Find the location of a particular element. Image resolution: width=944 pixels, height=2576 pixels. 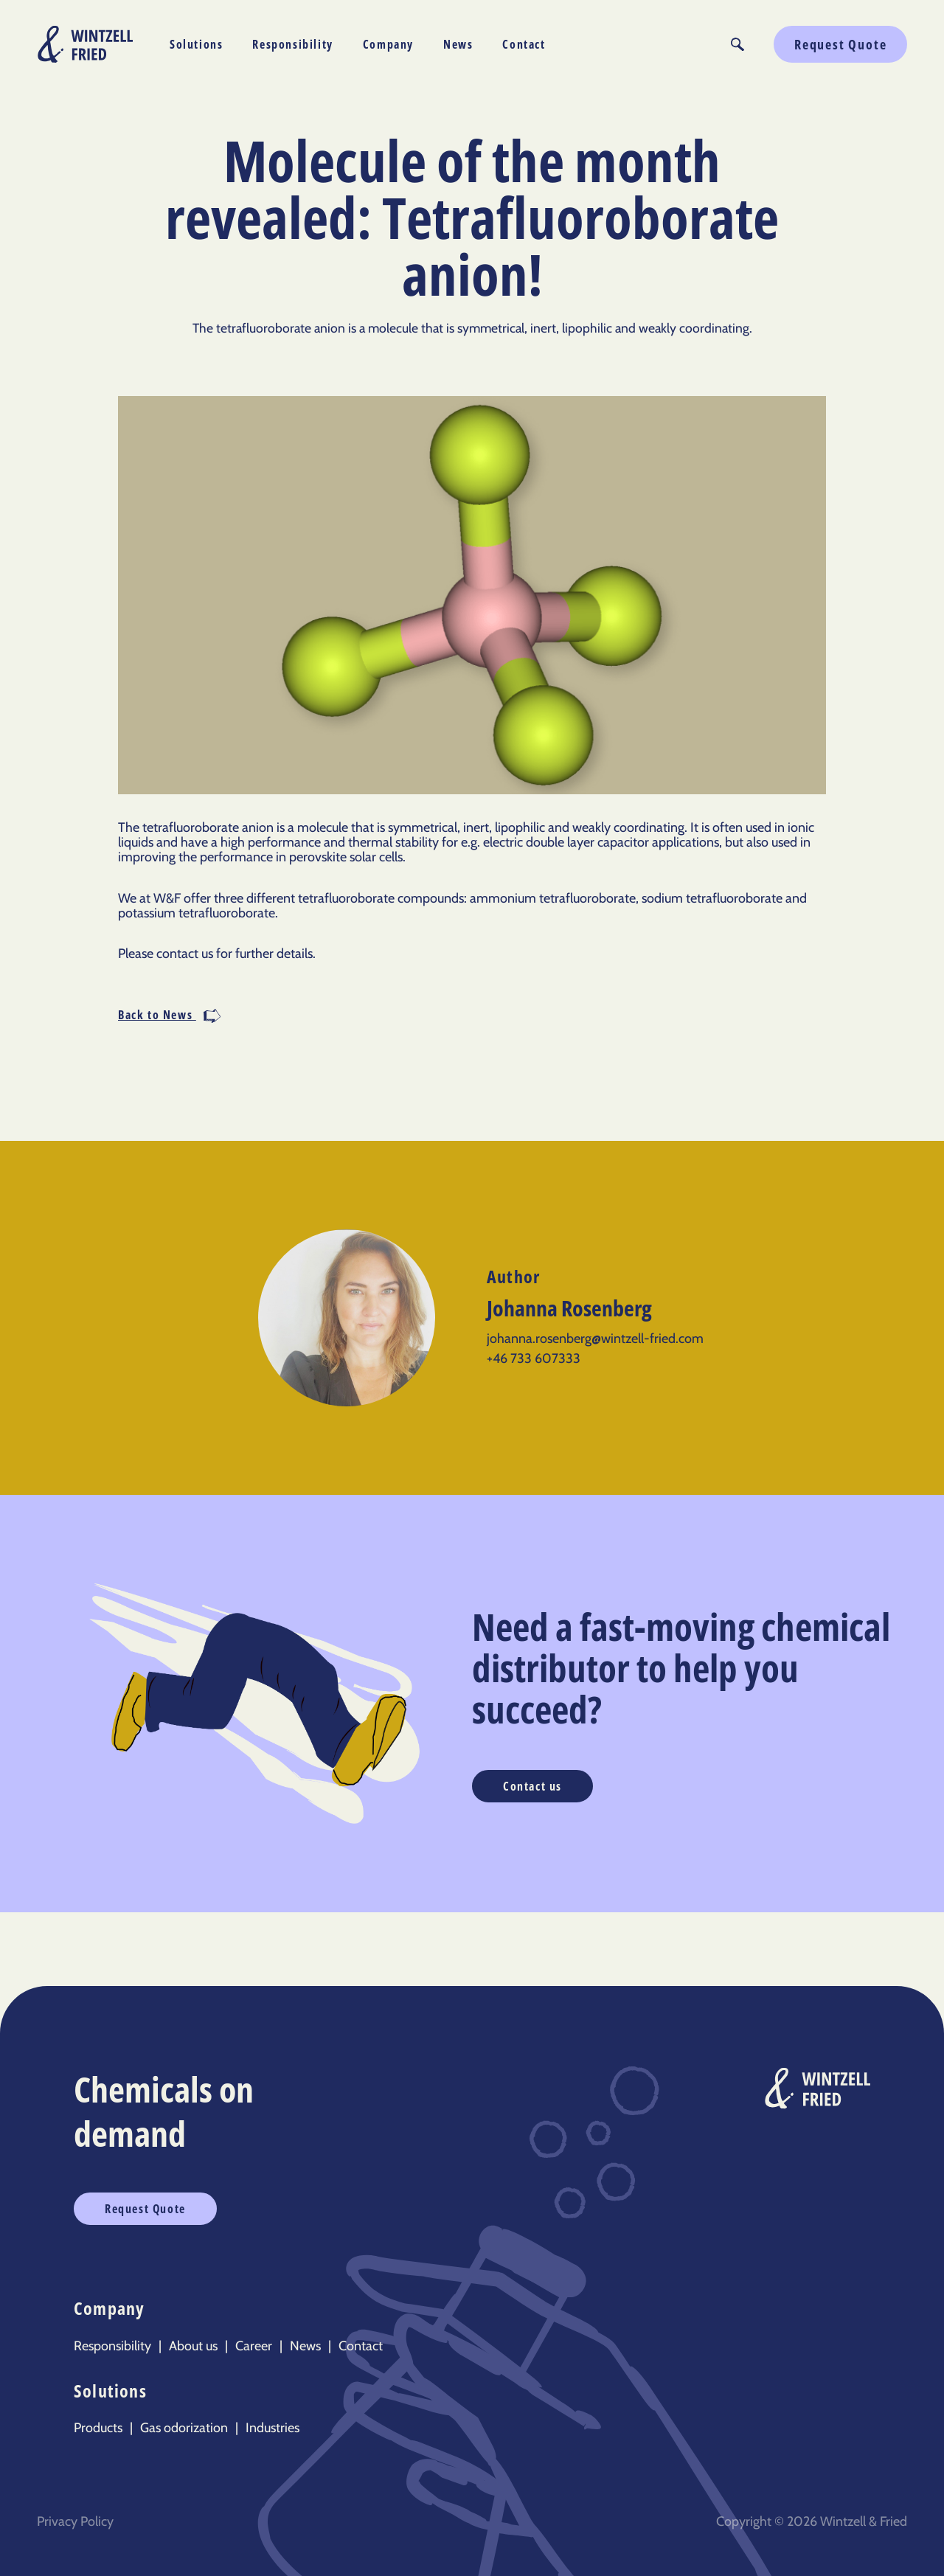

About us is located at coordinates (193, 2346).